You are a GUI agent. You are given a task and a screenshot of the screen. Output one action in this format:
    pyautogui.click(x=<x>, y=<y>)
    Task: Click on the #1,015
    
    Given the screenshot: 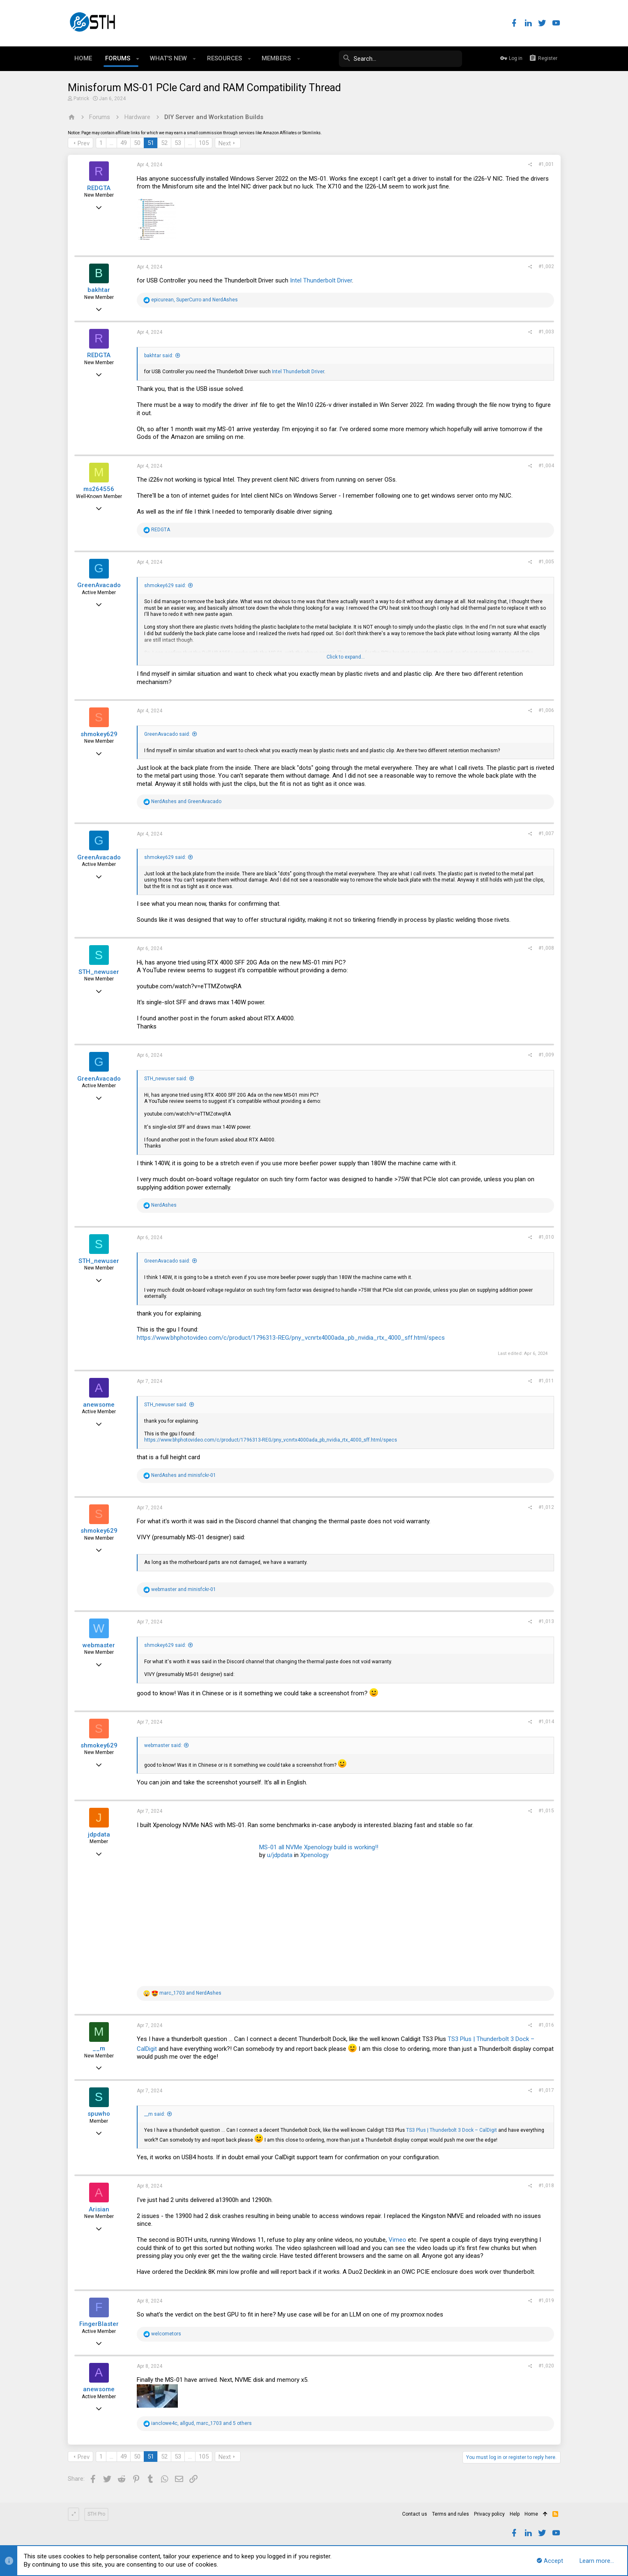 What is the action you would take?
    pyautogui.click(x=546, y=1811)
    